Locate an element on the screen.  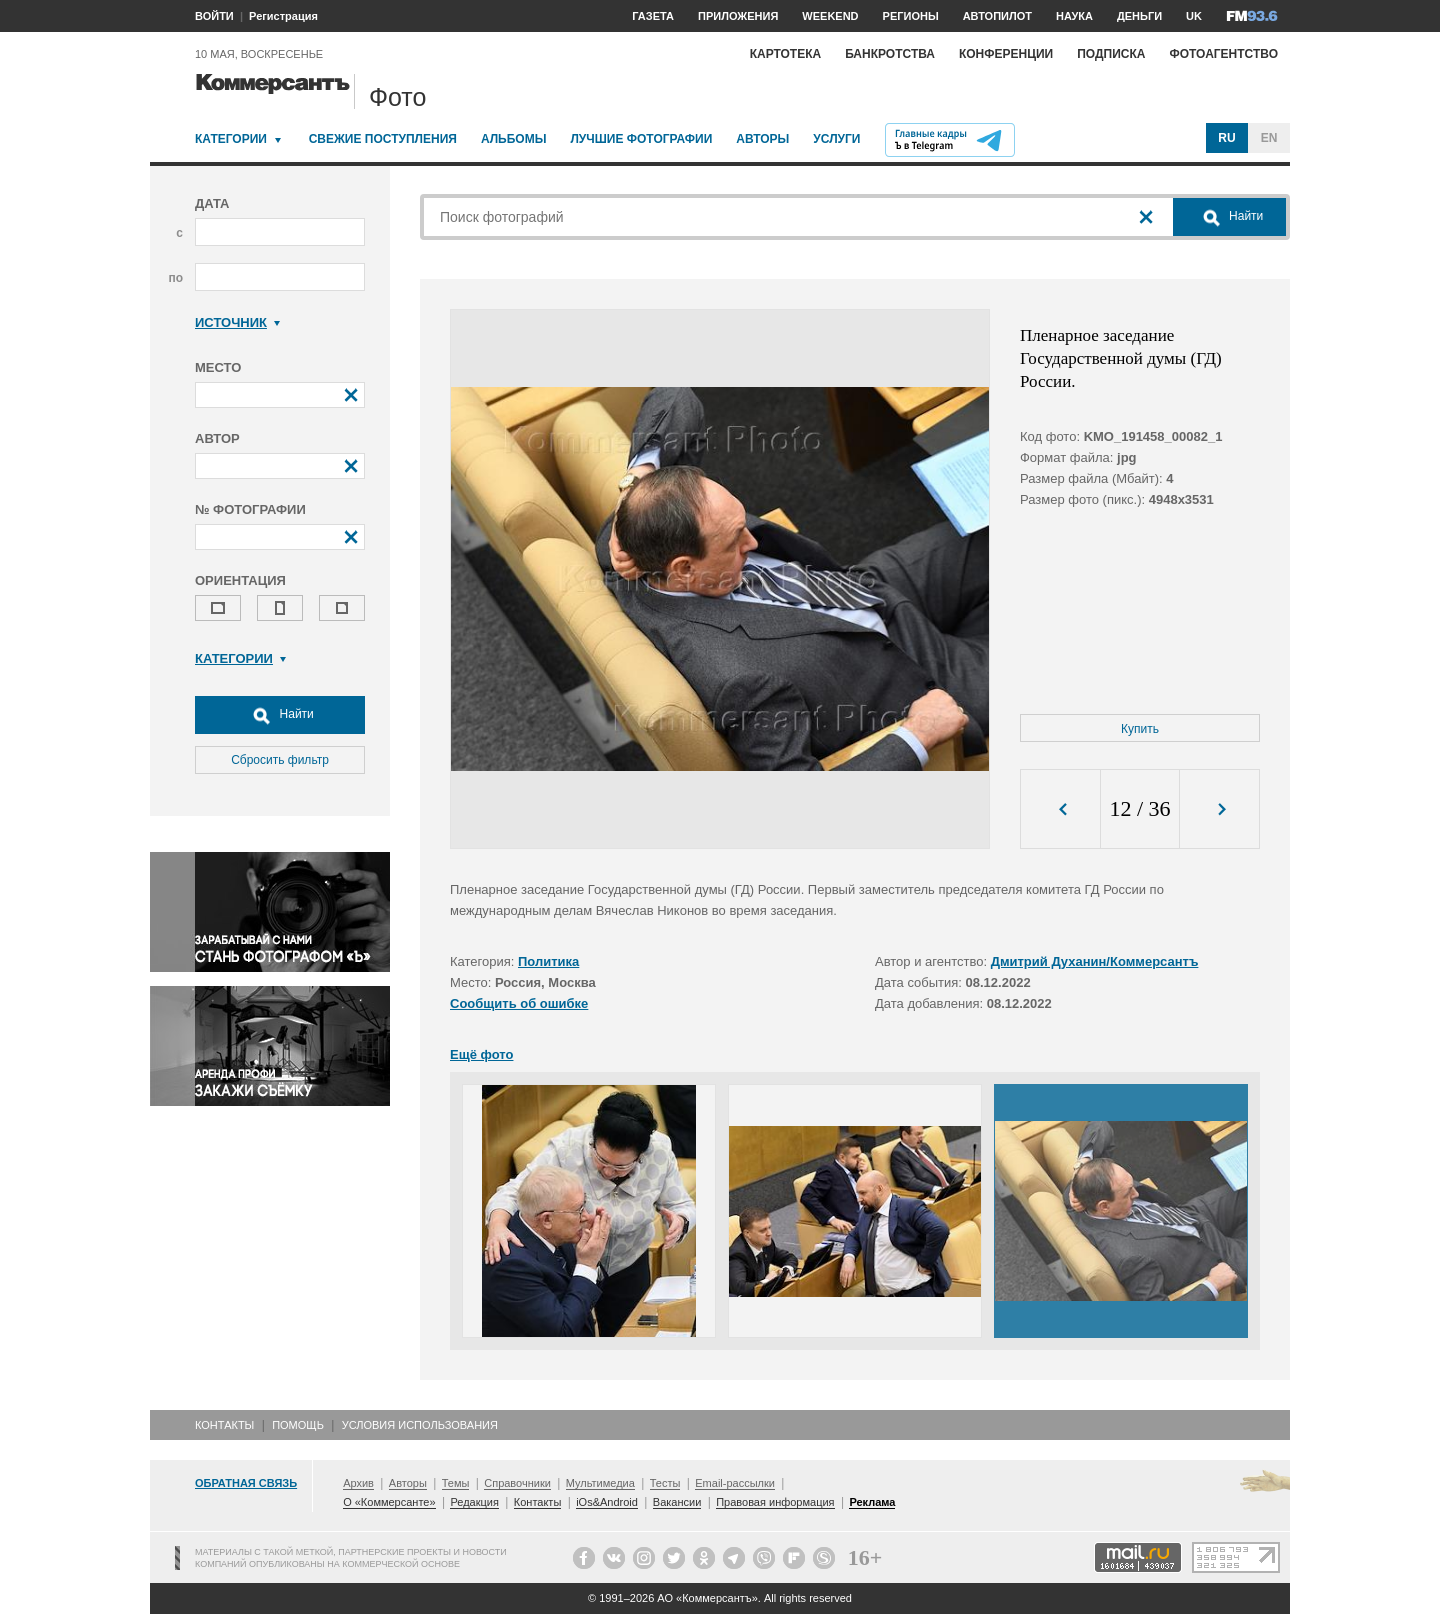
Категории is located at coordinates (231, 139).